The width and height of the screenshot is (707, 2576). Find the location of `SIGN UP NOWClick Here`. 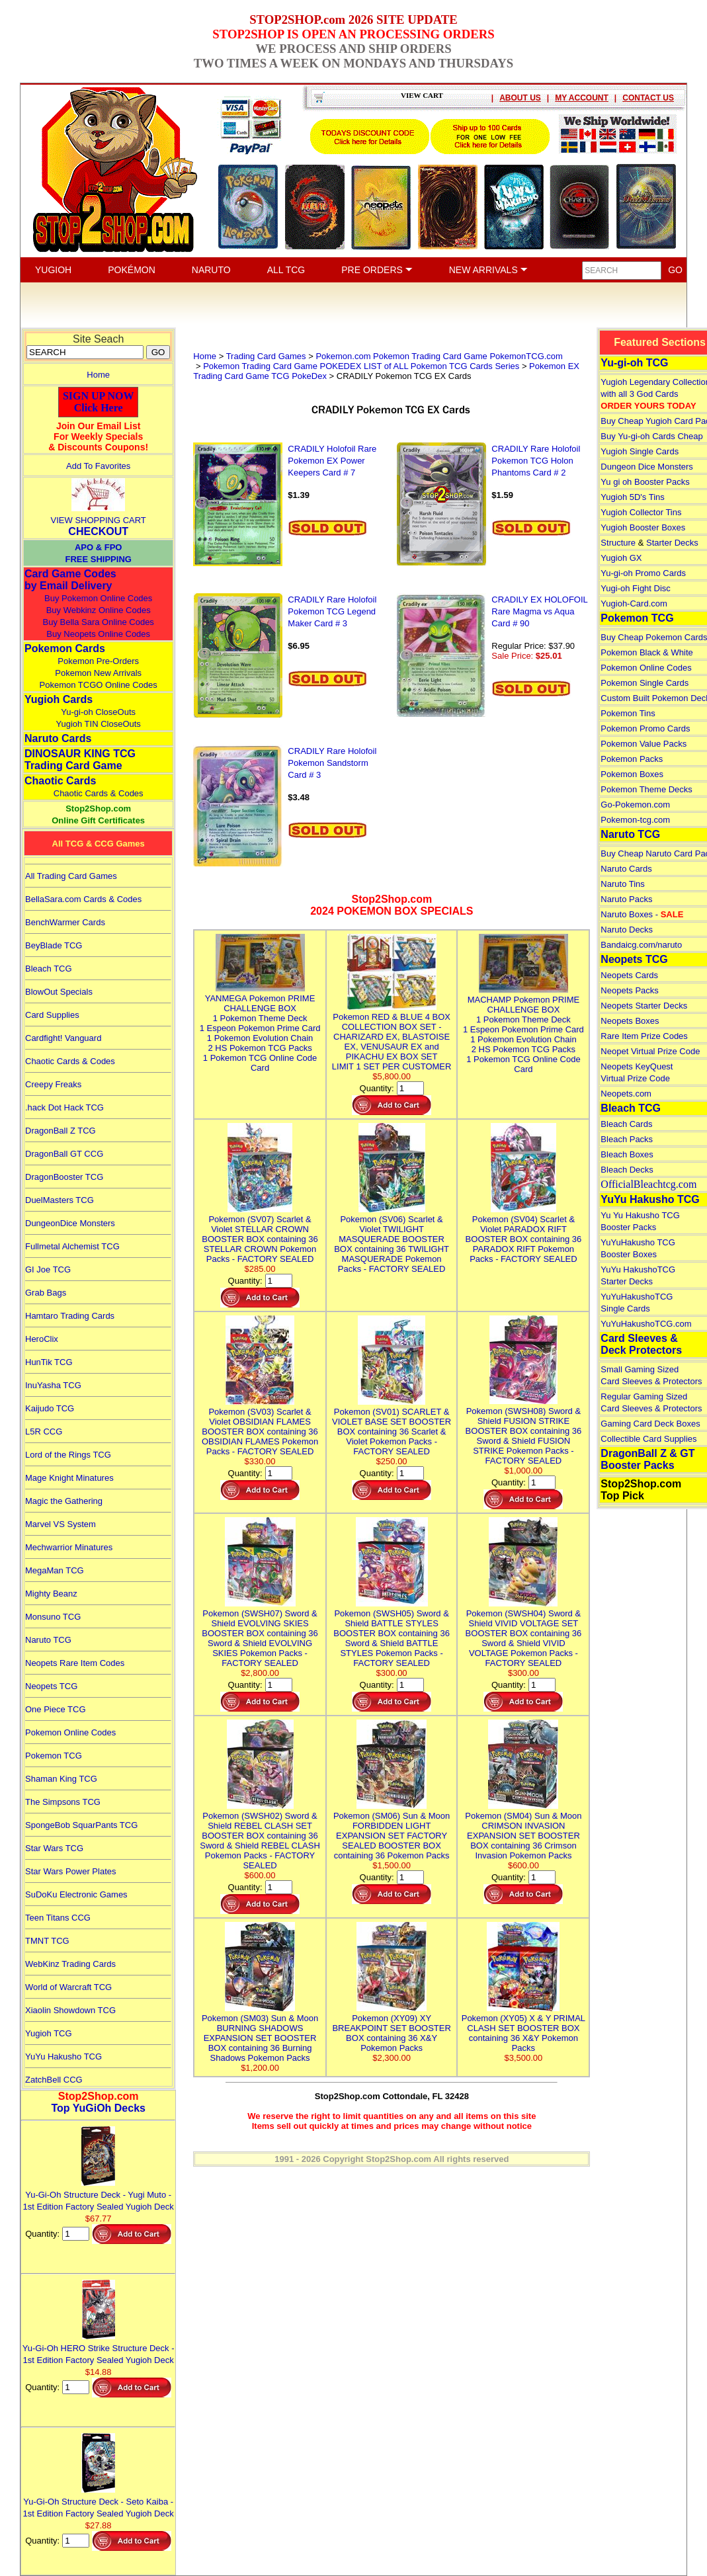

SIGN UP NOWClick Here is located at coordinates (98, 401).